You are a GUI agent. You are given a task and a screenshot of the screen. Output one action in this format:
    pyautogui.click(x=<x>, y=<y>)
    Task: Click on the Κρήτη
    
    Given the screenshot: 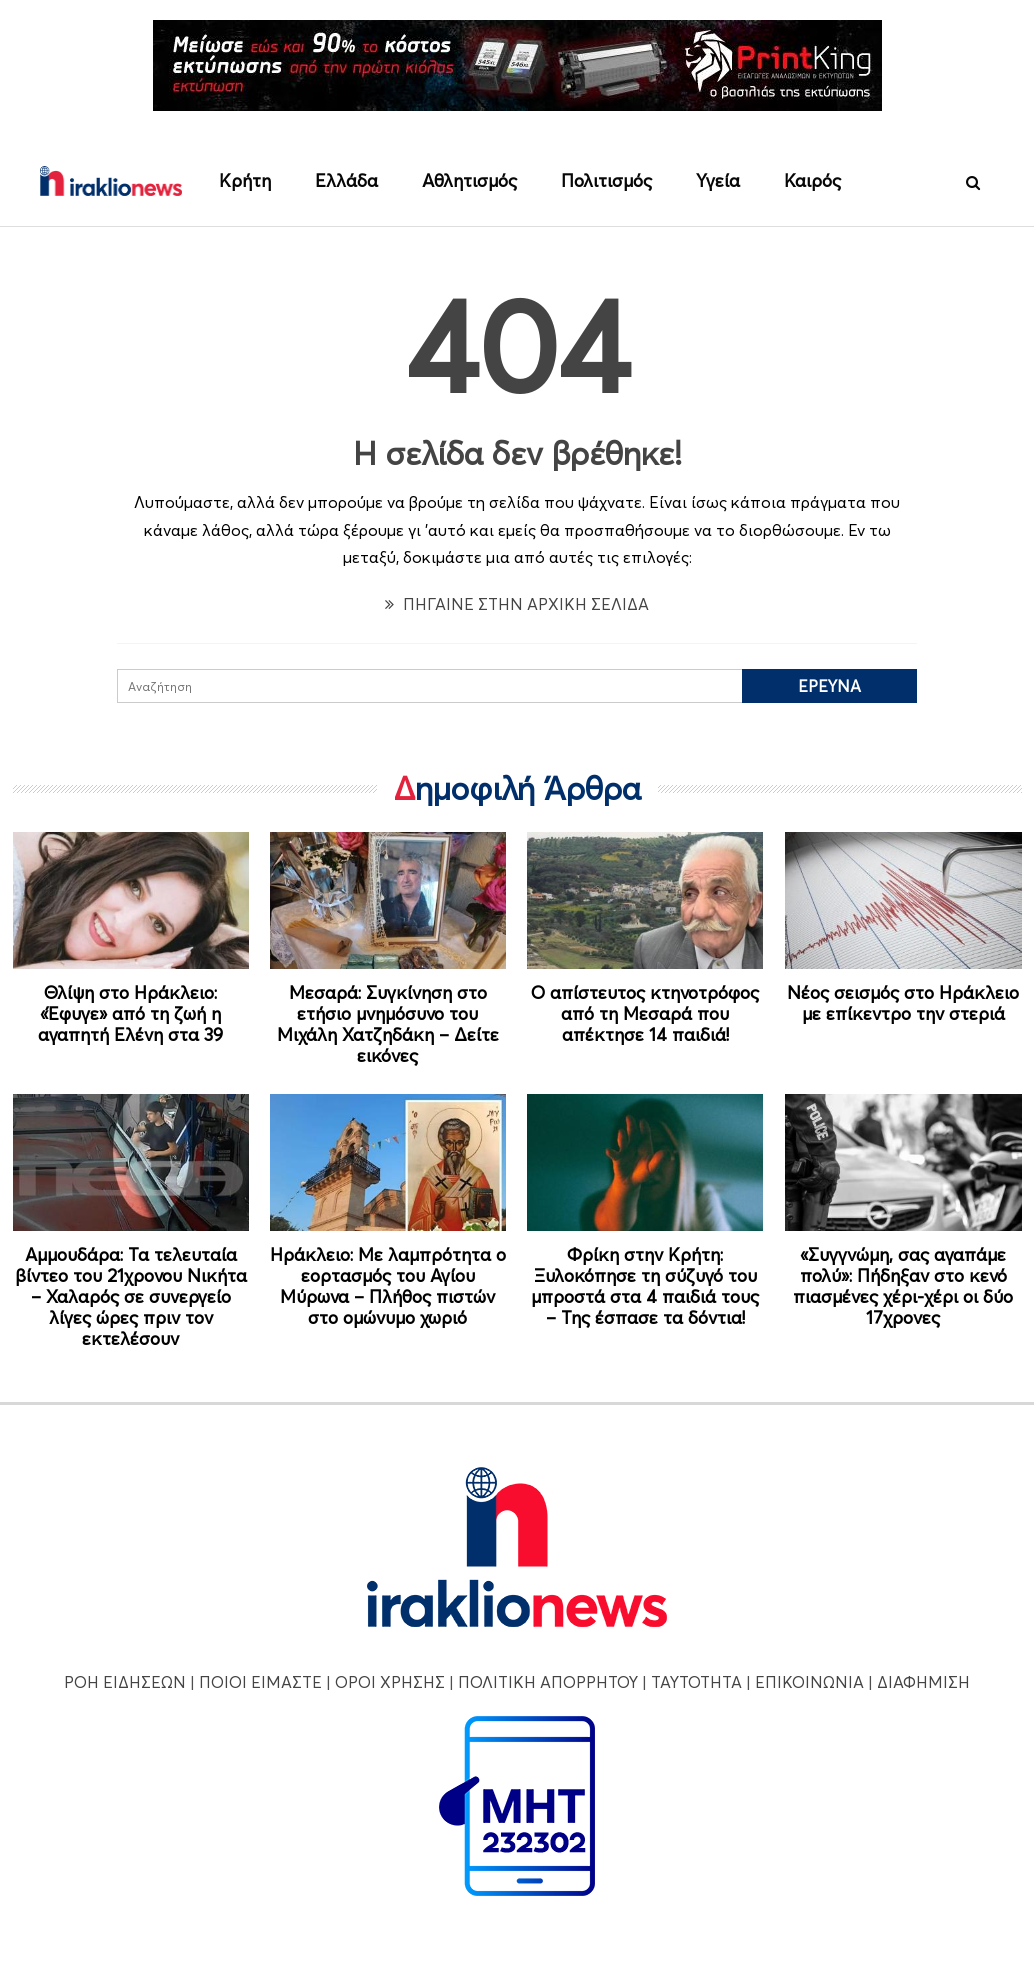 What is the action you would take?
    pyautogui.click(x=245, y=180)
    